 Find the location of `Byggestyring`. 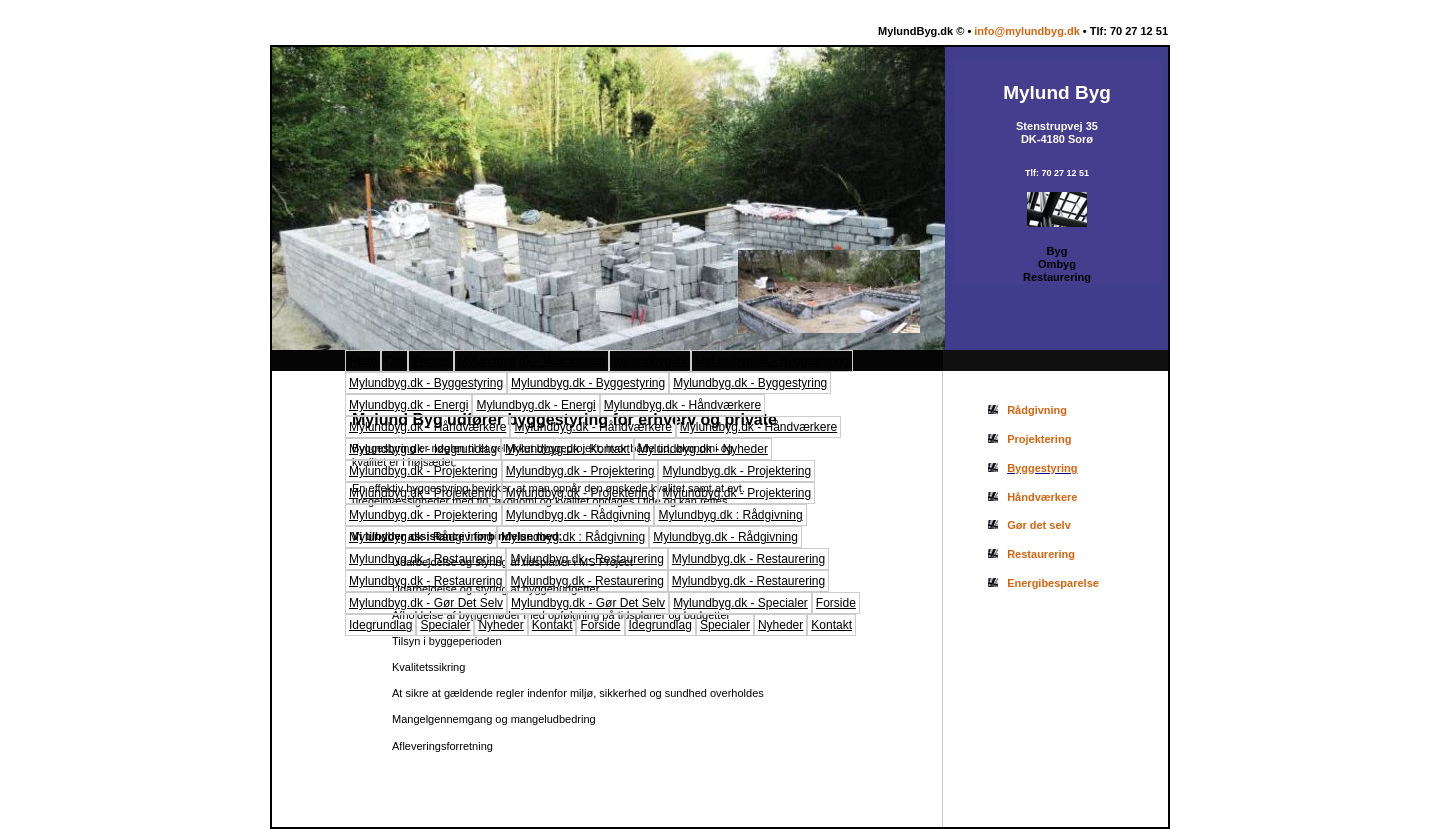

Byggestyring is located at coordinates (1042, 468).